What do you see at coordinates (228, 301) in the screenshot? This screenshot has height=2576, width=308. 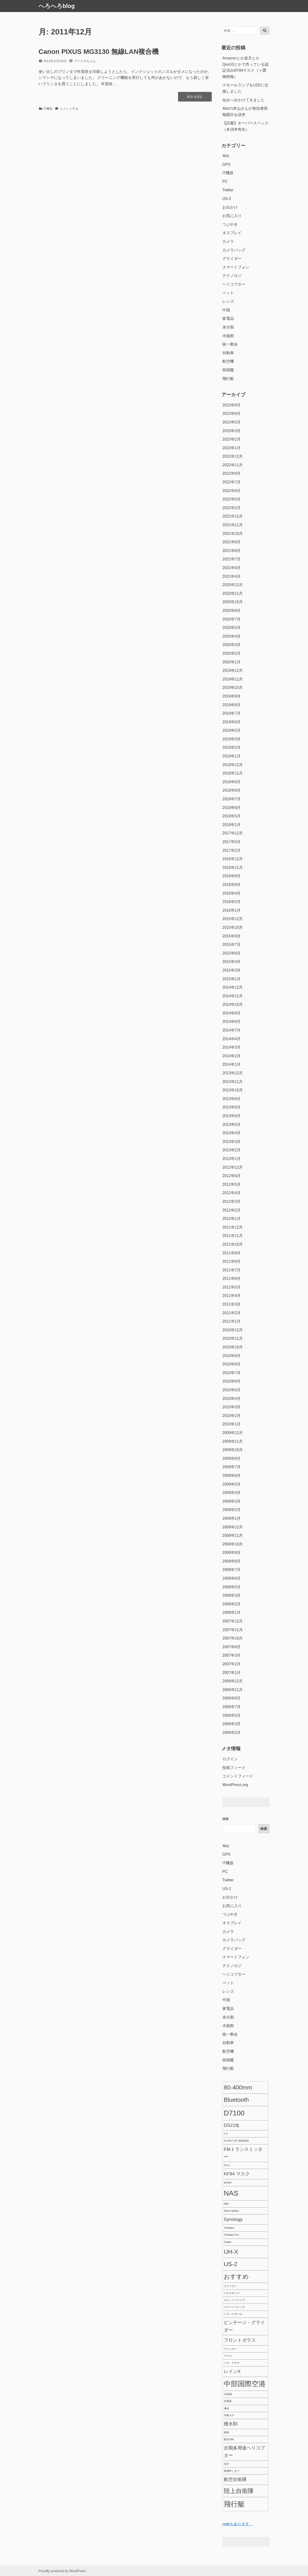 I see `レンズ` at bounding box center [228, 301].